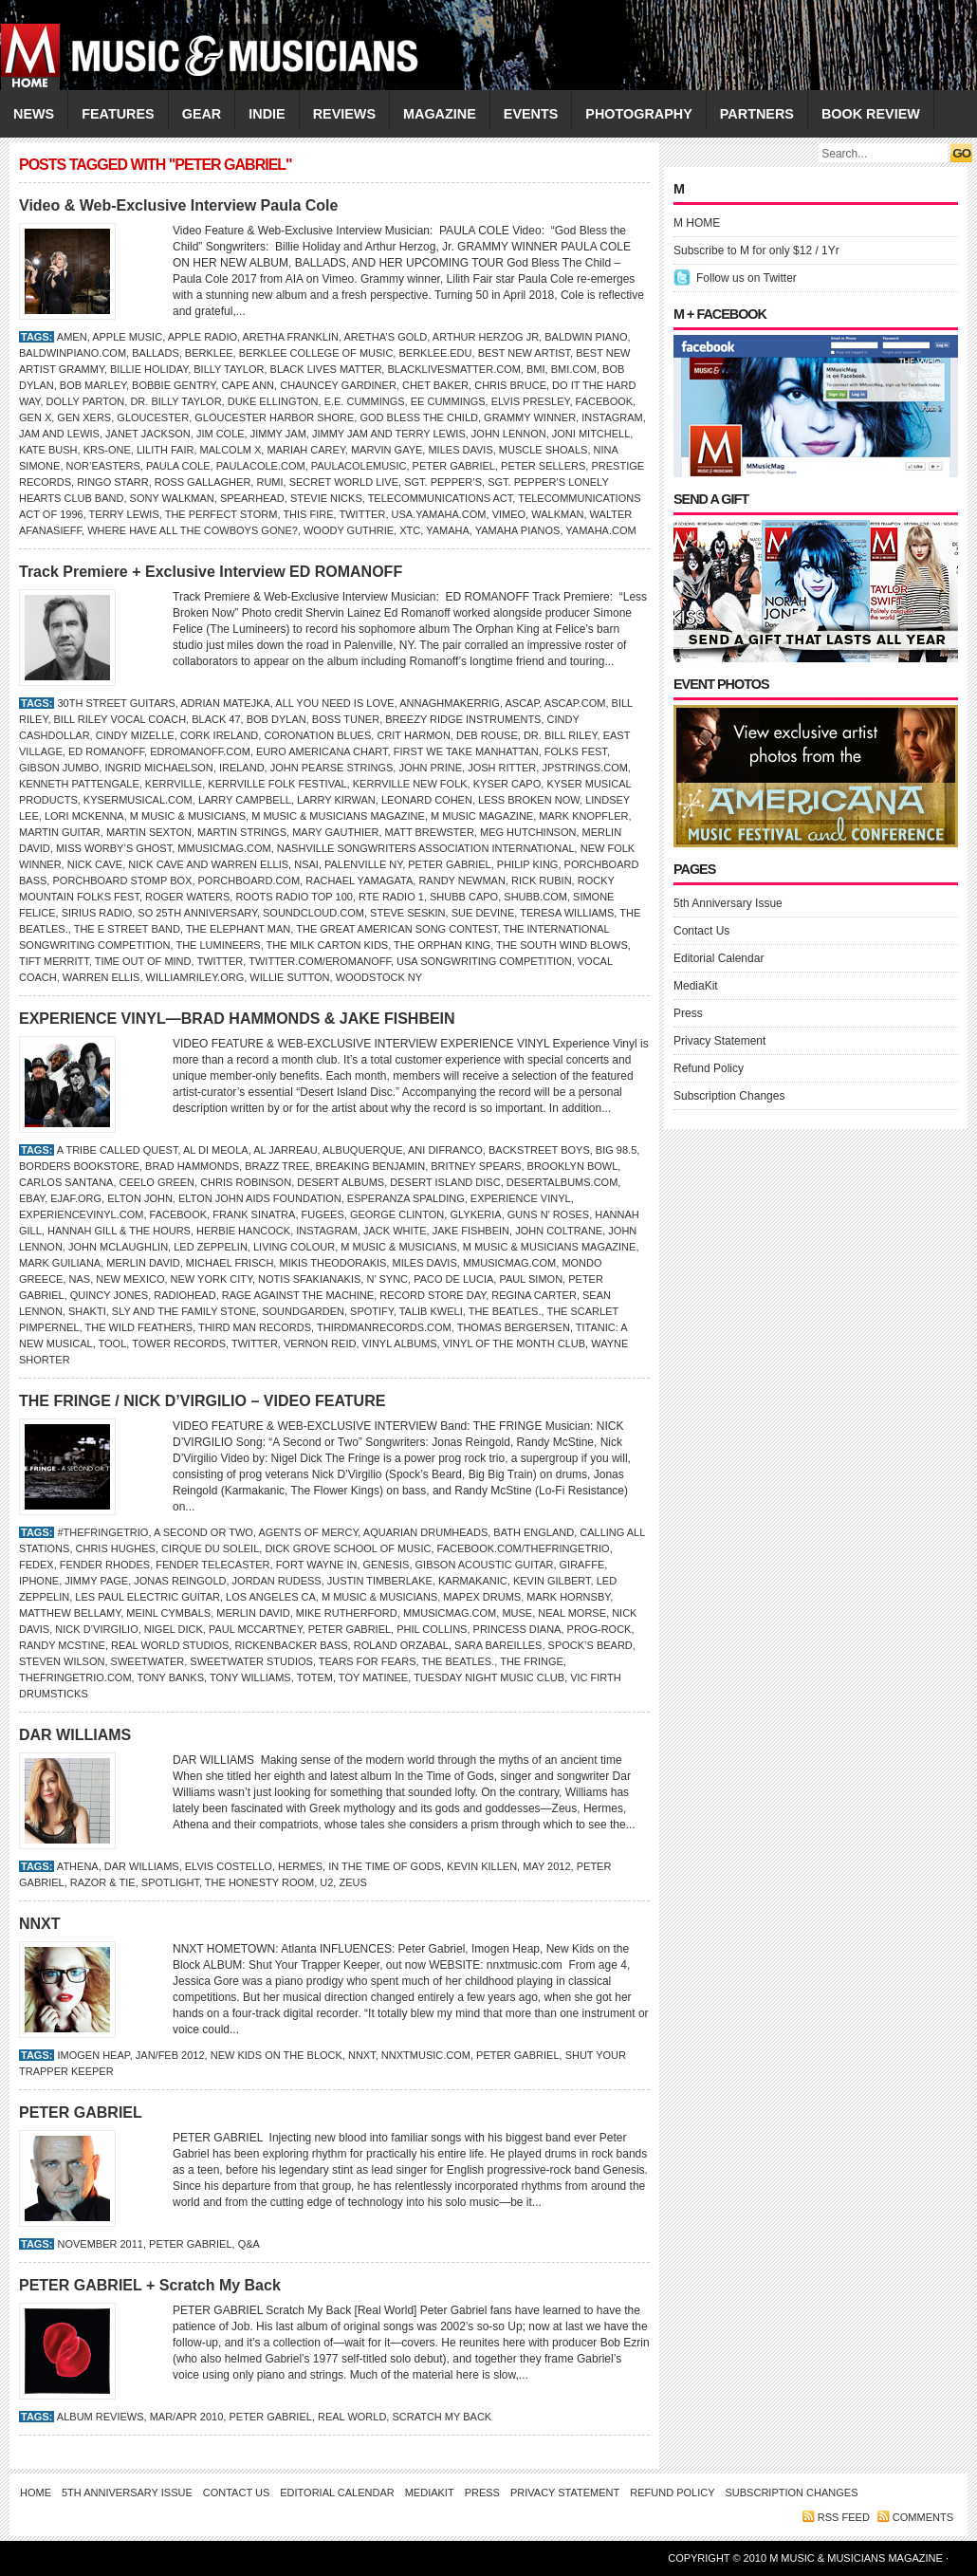 The height and width of the screenshot is (2576, 977). Describe the element at coordinates (197, 912) in the screenshot. I see `So 25th Anniversary` at that location.